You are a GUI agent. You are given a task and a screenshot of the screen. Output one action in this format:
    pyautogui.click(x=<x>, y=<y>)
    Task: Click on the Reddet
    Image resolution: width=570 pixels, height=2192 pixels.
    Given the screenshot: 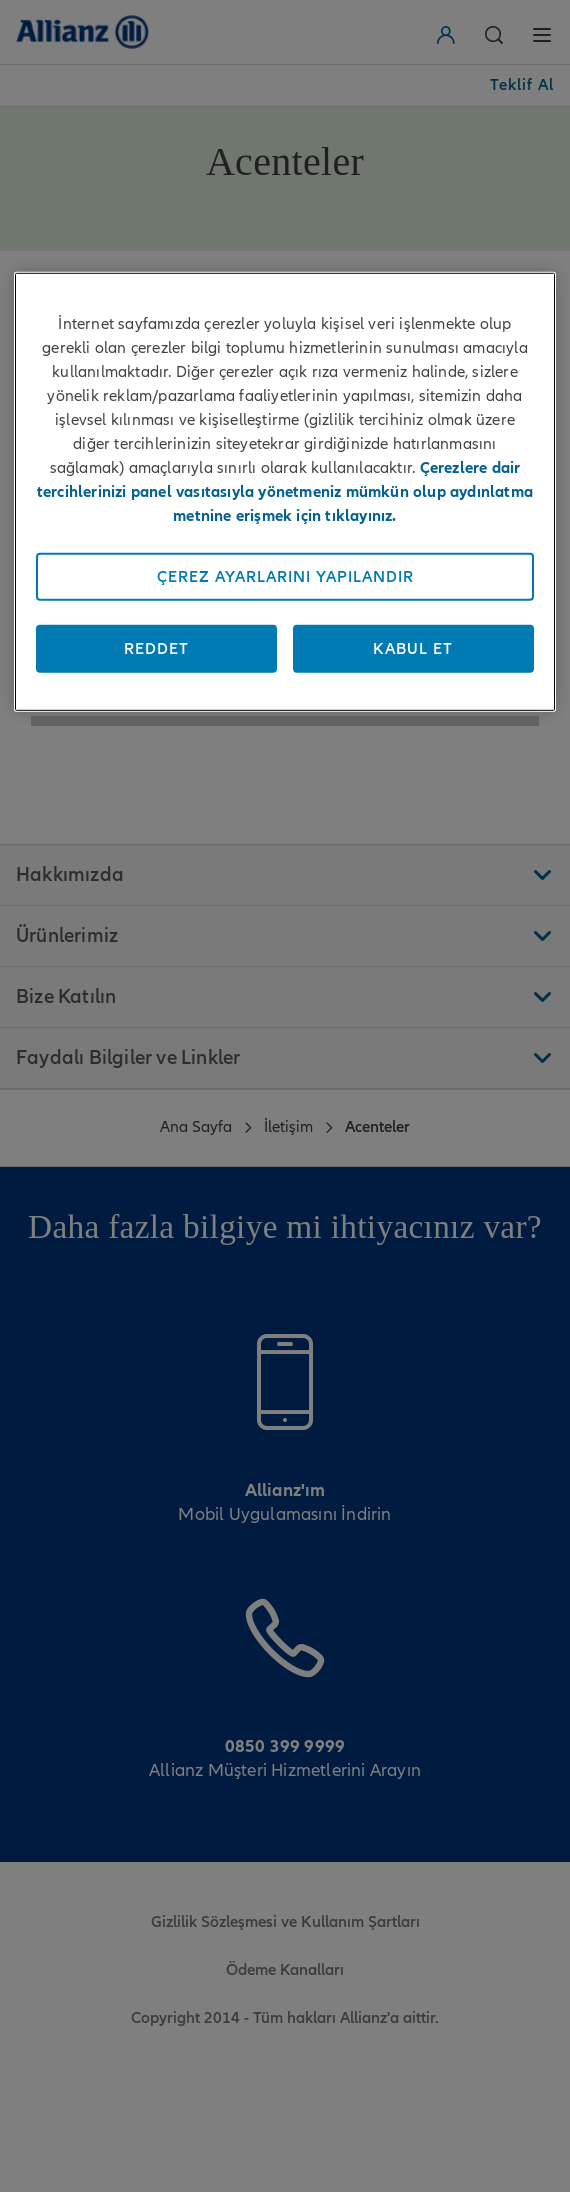 What is the action you would take?
    pyautogui.click(x=156, y=649)
    